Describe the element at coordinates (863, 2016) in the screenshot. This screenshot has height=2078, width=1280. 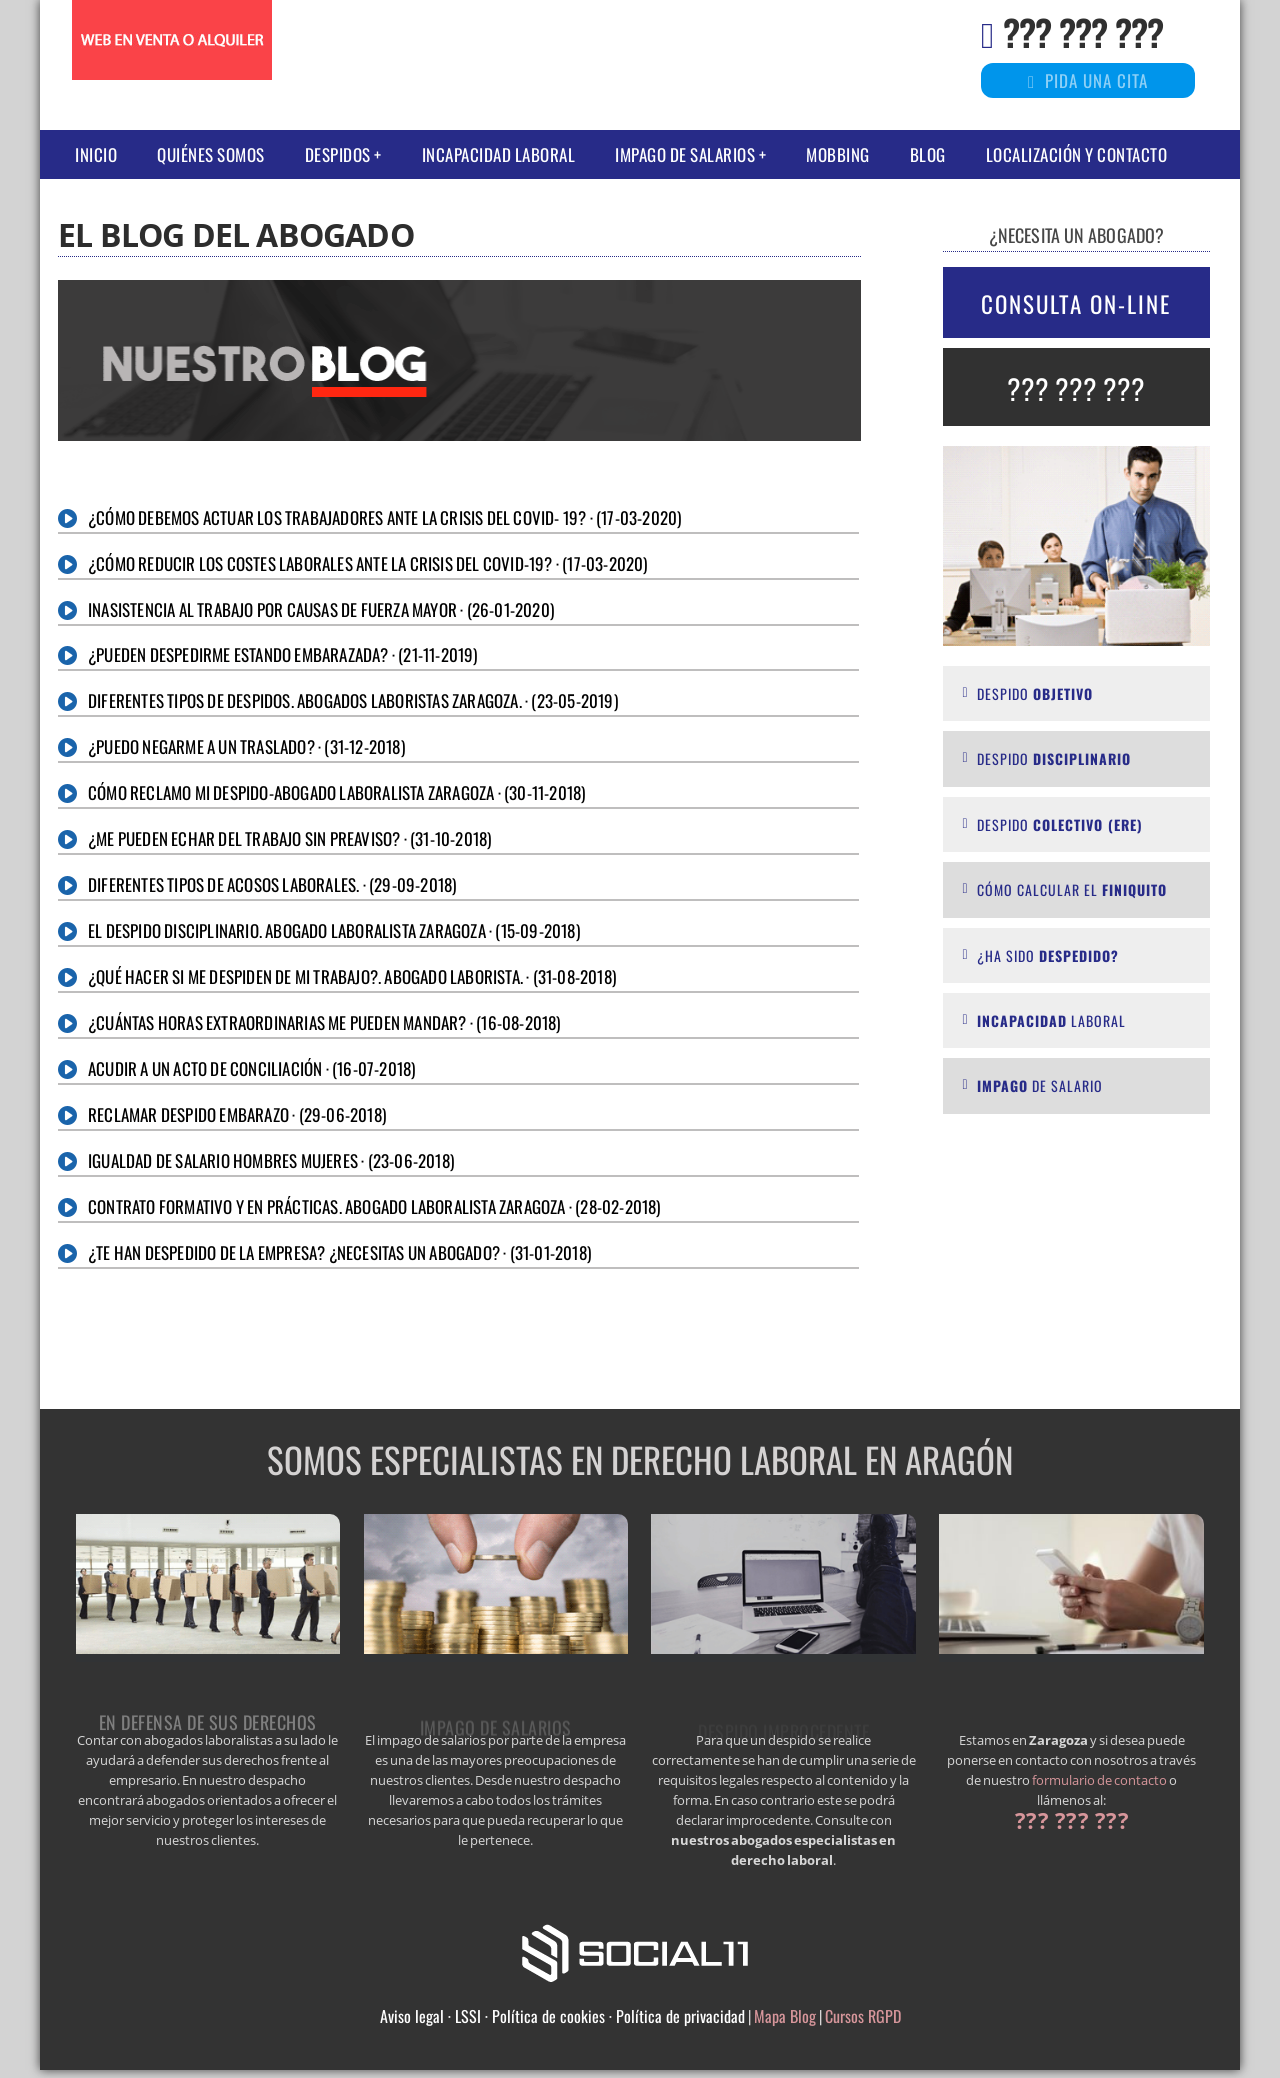
I see `Cursos RGPD` at that location.